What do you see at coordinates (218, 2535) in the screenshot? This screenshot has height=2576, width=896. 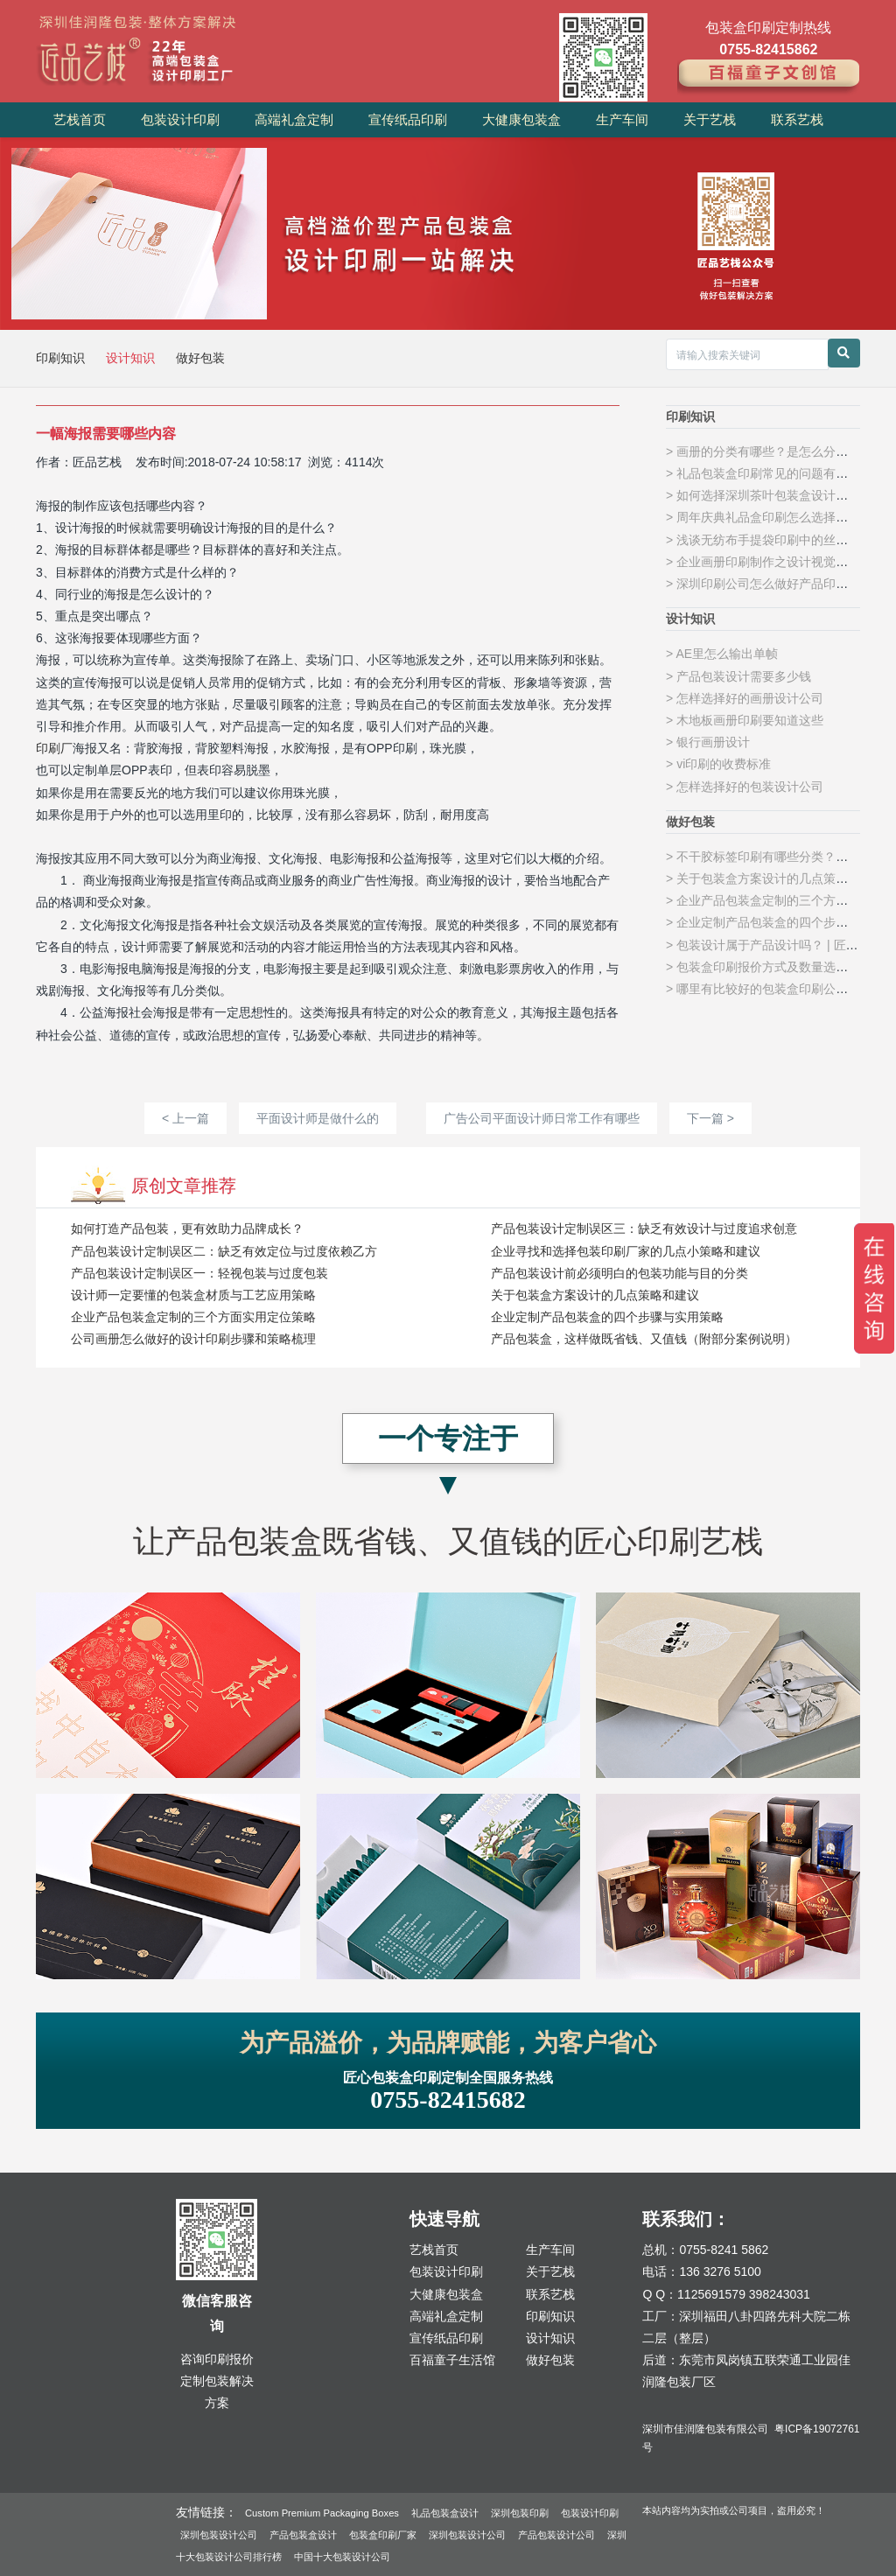 I see `深圳包装设计公司` at bounding box center [218, 2535].